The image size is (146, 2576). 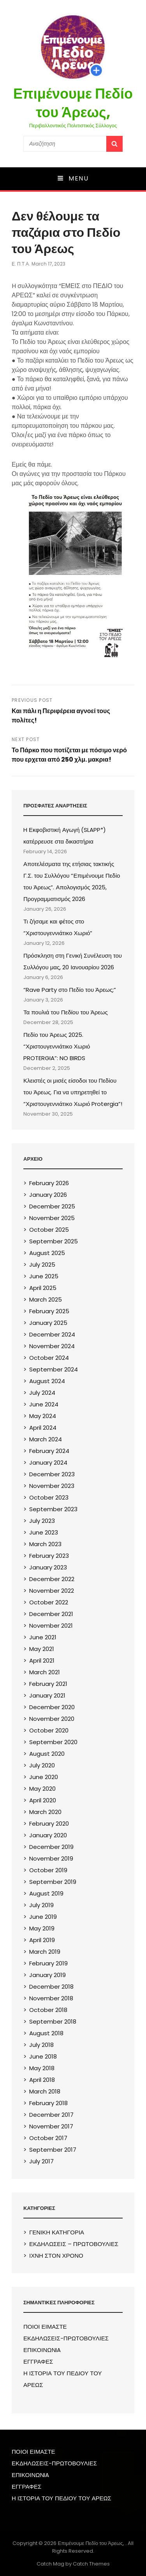 I want to click on December 2021, so click(x=51, y=1614).